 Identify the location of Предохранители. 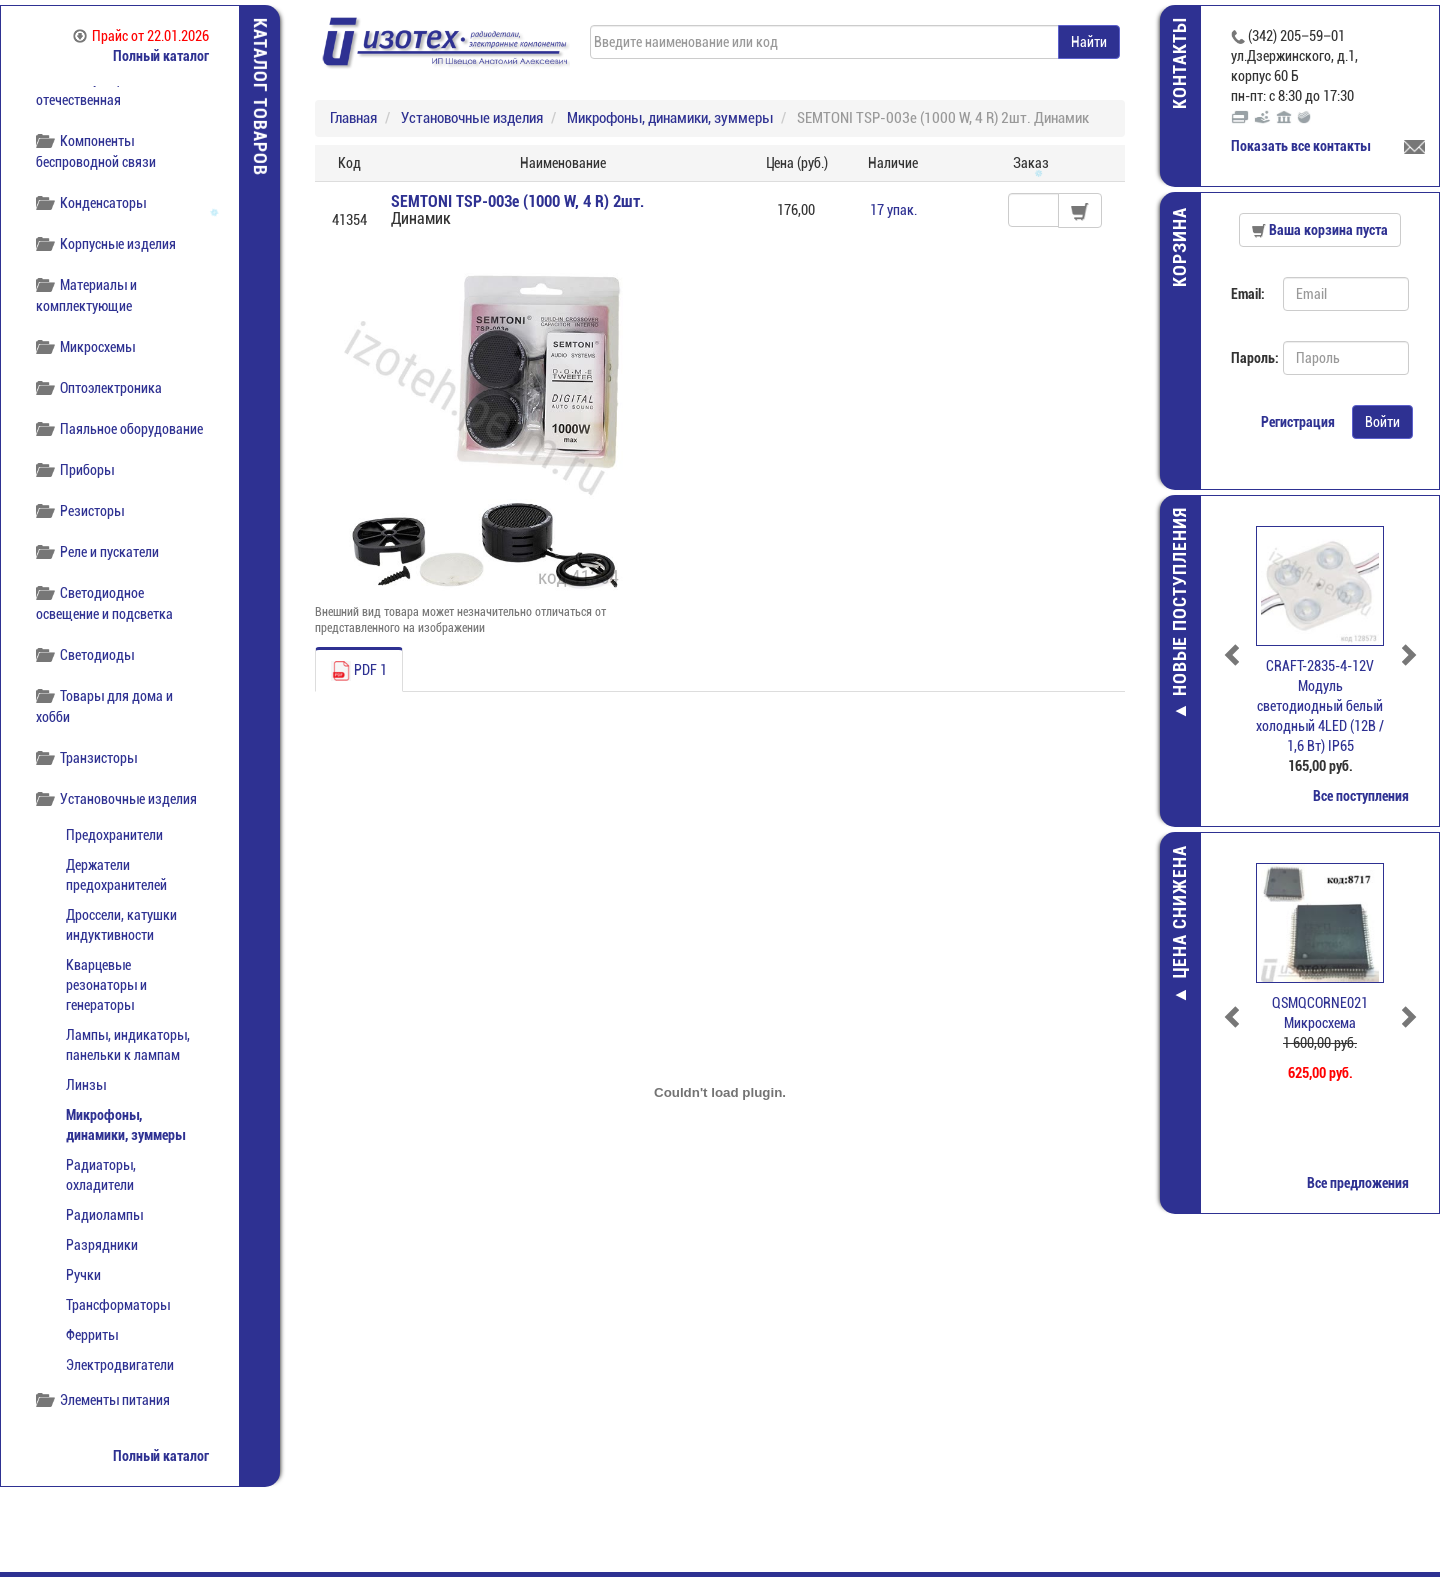
(114, 835).